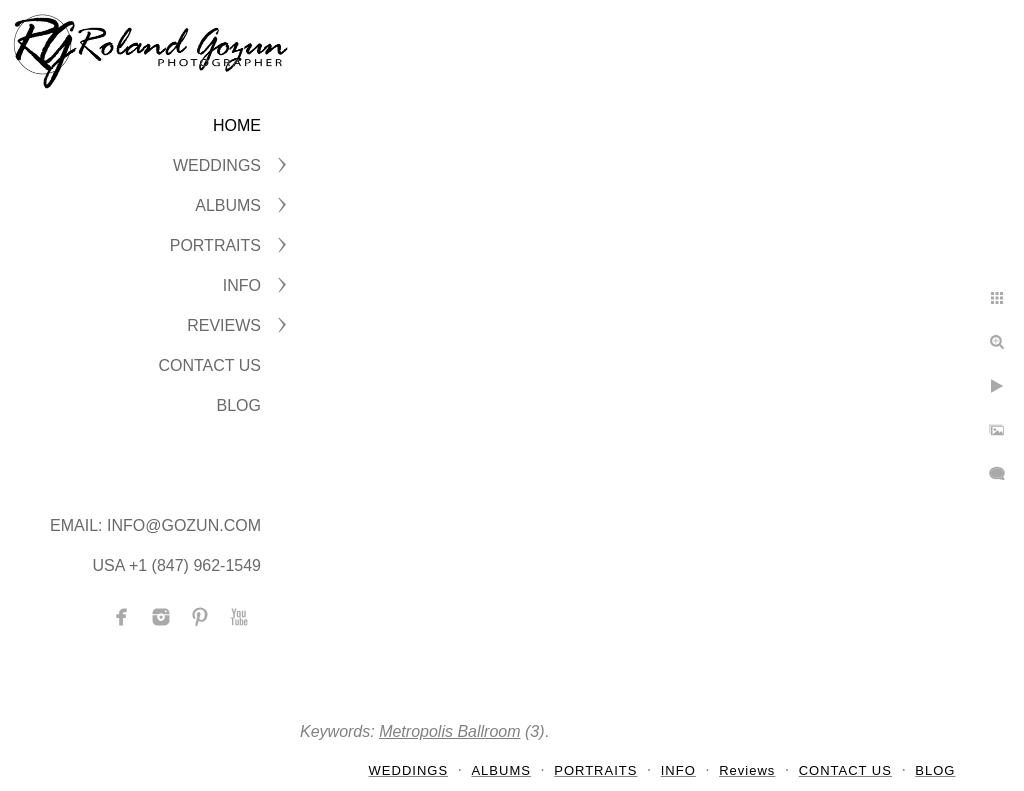 Image resolution: width=1024 pixels, height=791 pixels. What do you see at coordinates (237, 125) in the screenshot?
I see `Home` at bounding box center [237, 125].